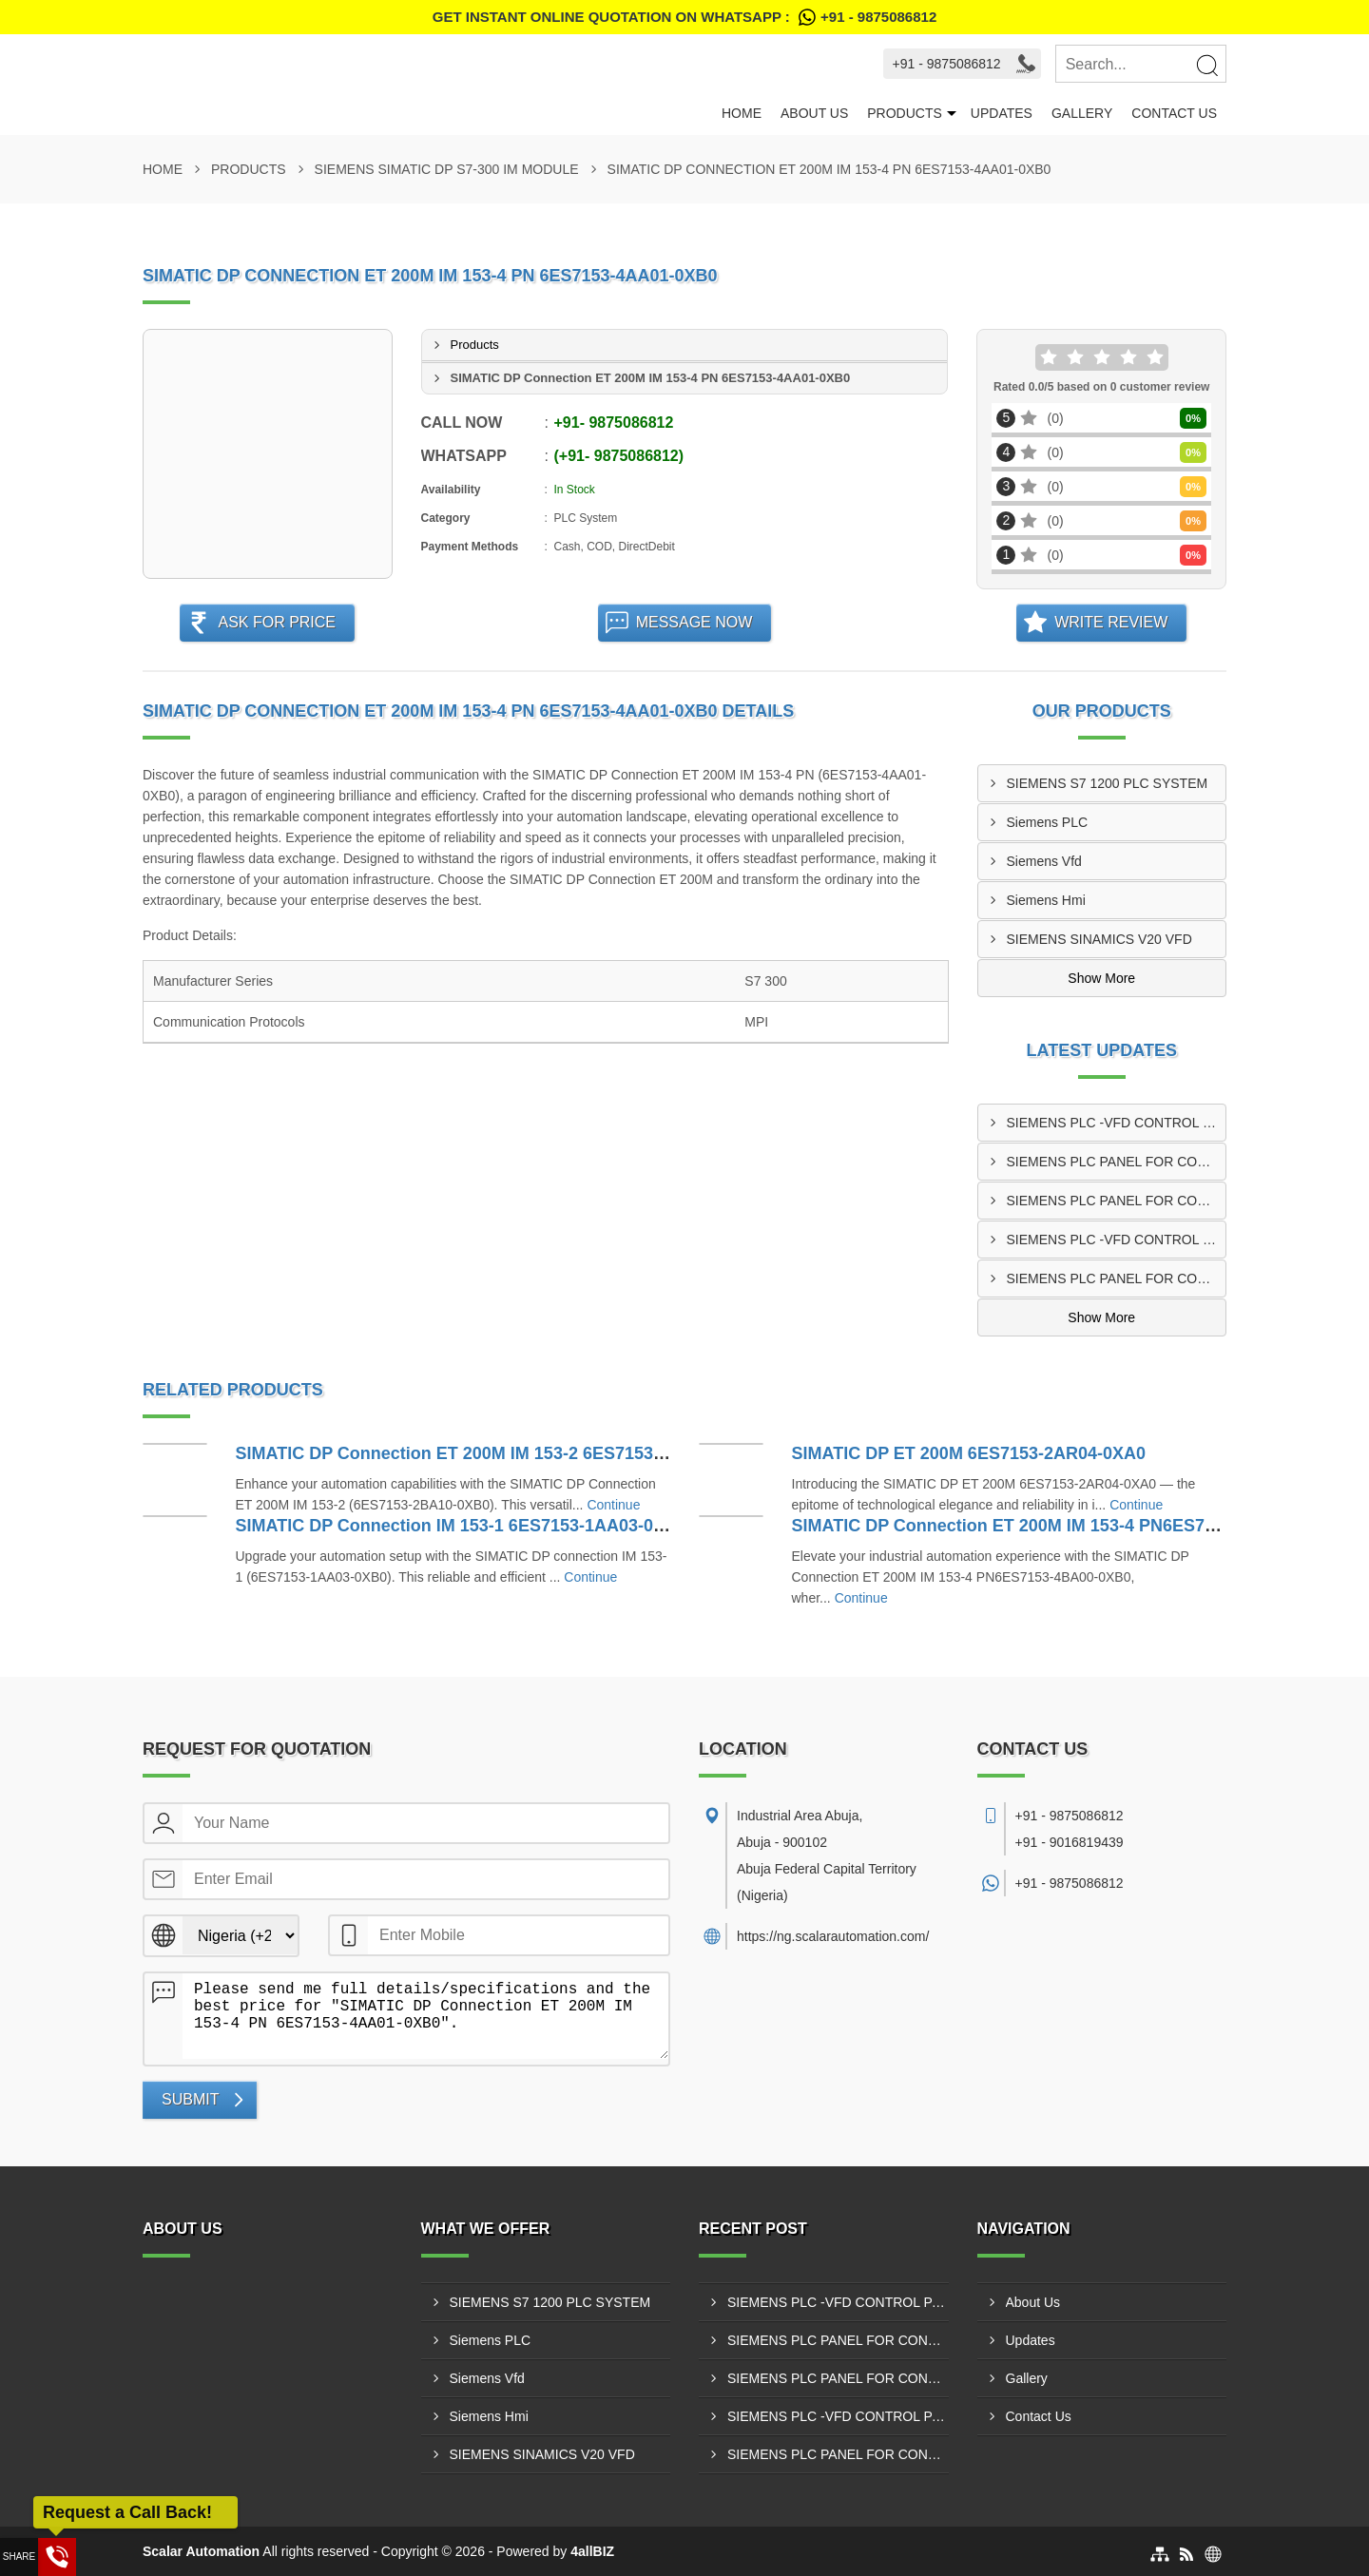 This screenshot has height=2576, width=1369. What do you see at coordinates (814, 113) in the screenshot?
I see `About Us` at bounding box center [814, 113].